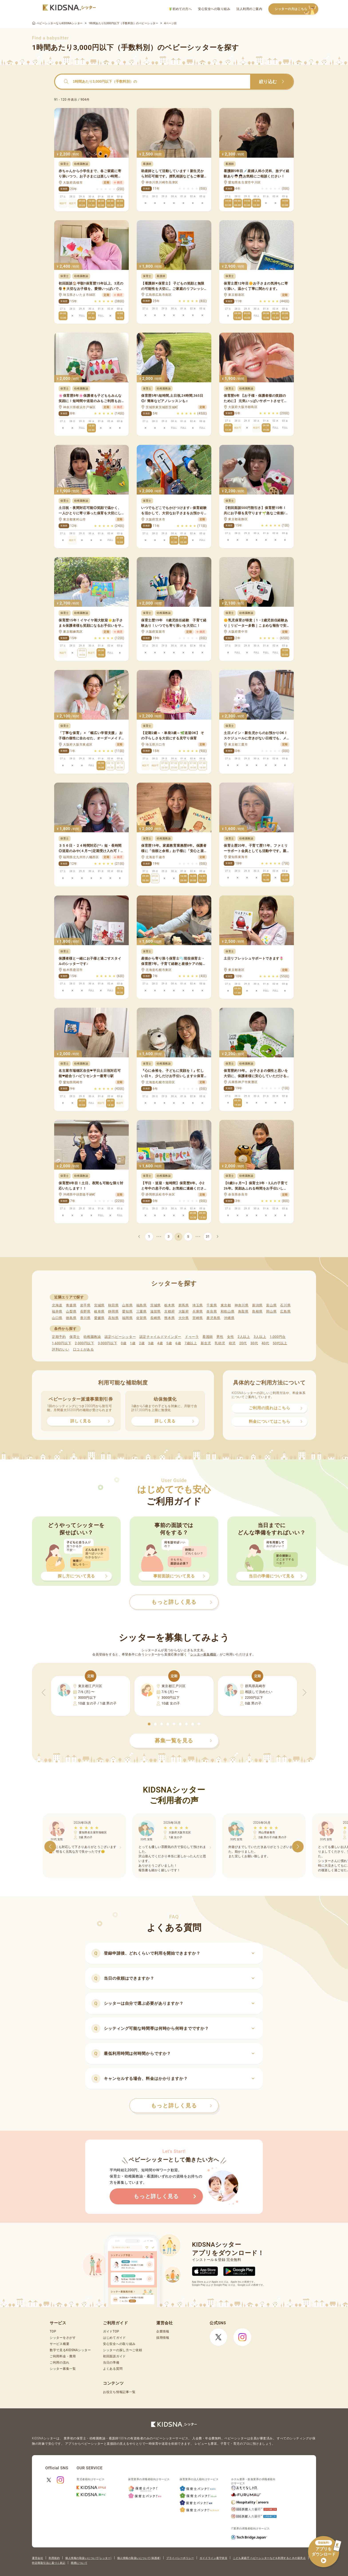 This screenshot has width=348, height=2576. I want to click on 群馬県, so click(183, 1305).